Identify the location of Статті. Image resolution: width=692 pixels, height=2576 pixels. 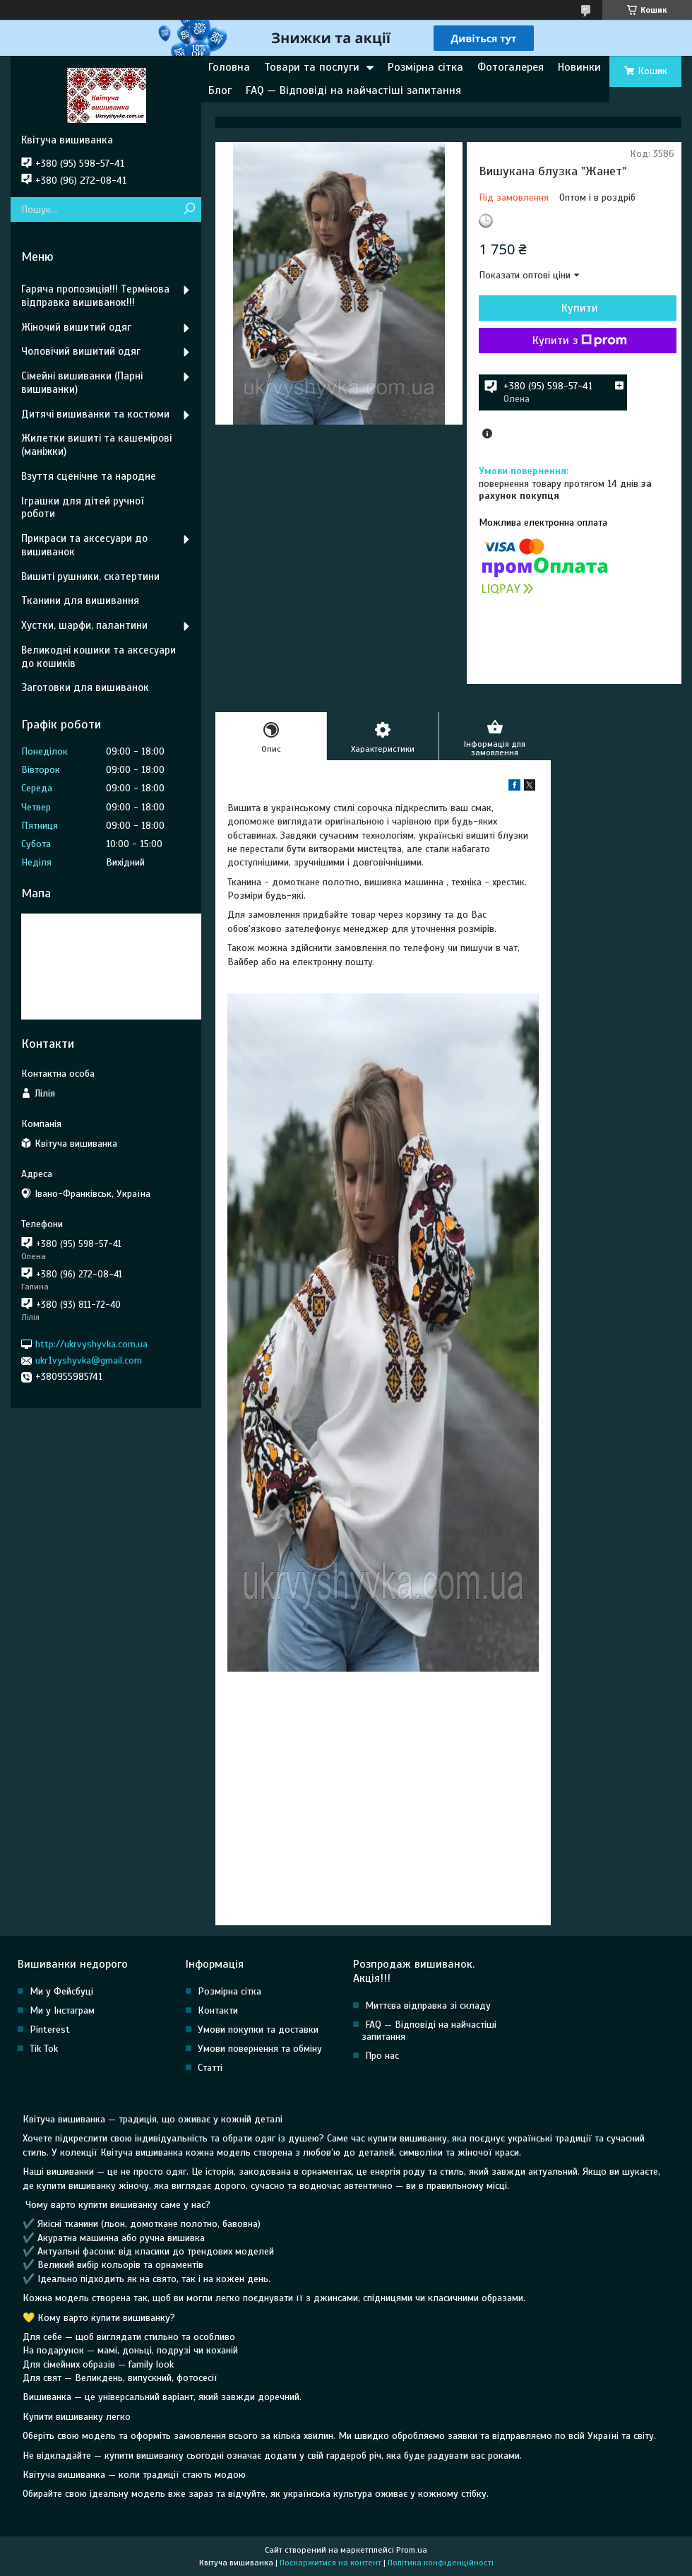
(210, 2068).